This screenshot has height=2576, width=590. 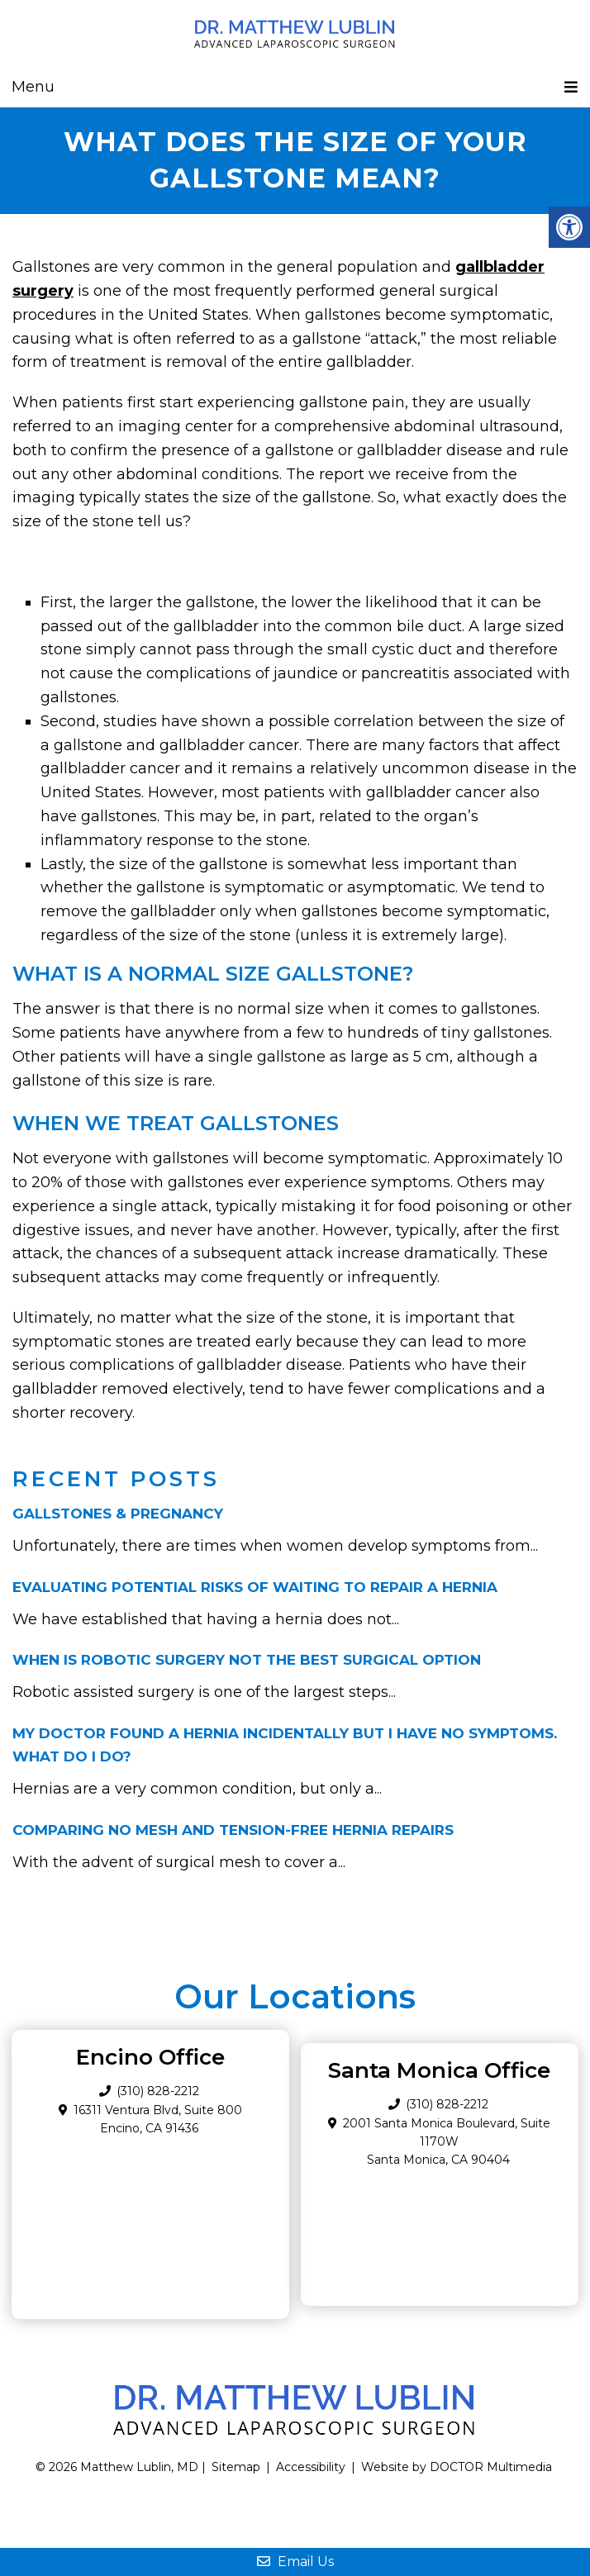 I want to click on Accessibility, so click(x=310, y=2467).